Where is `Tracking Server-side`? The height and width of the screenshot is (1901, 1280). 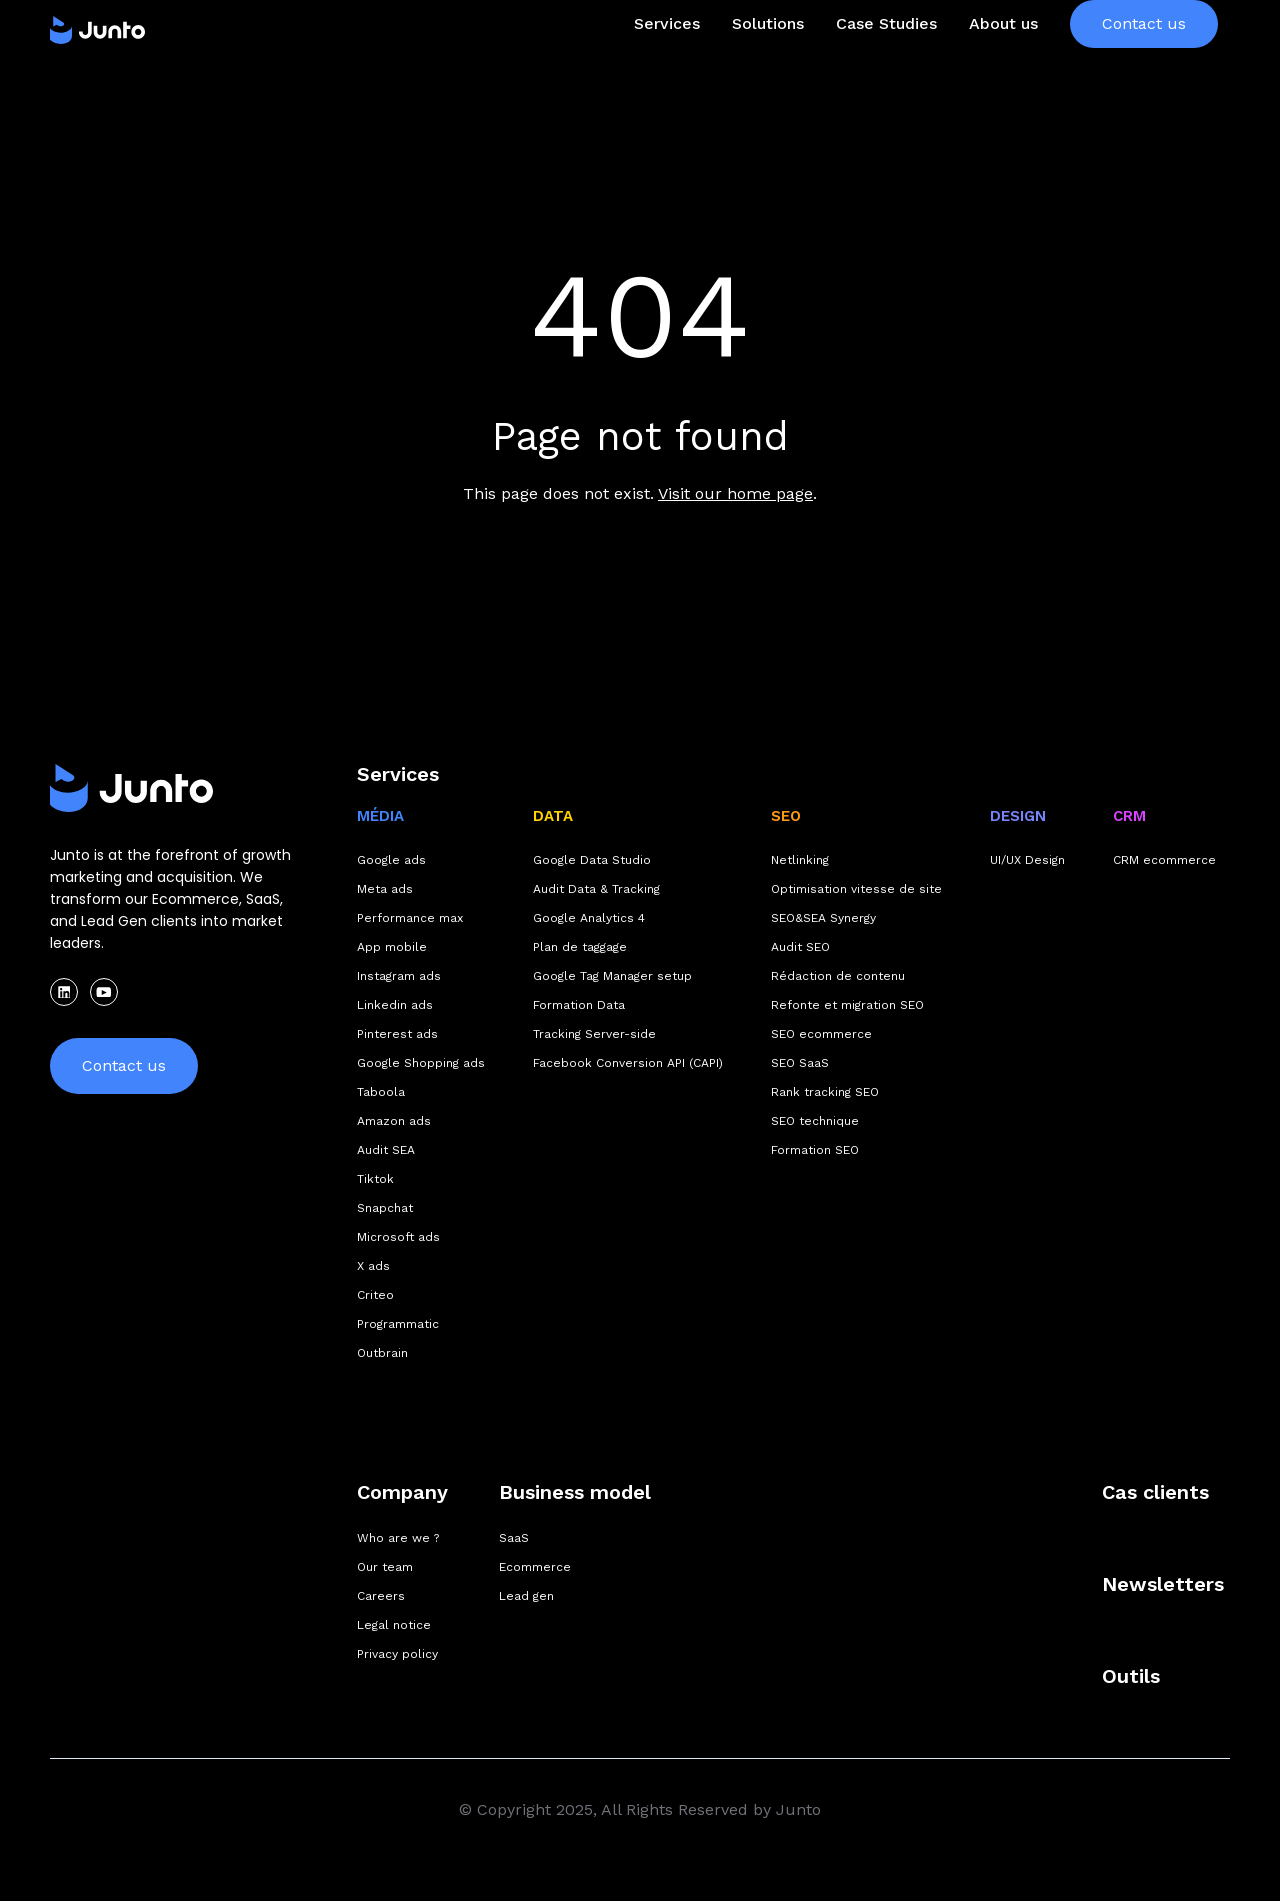
Tracking Server-side is located at coordinates (594, 1034).